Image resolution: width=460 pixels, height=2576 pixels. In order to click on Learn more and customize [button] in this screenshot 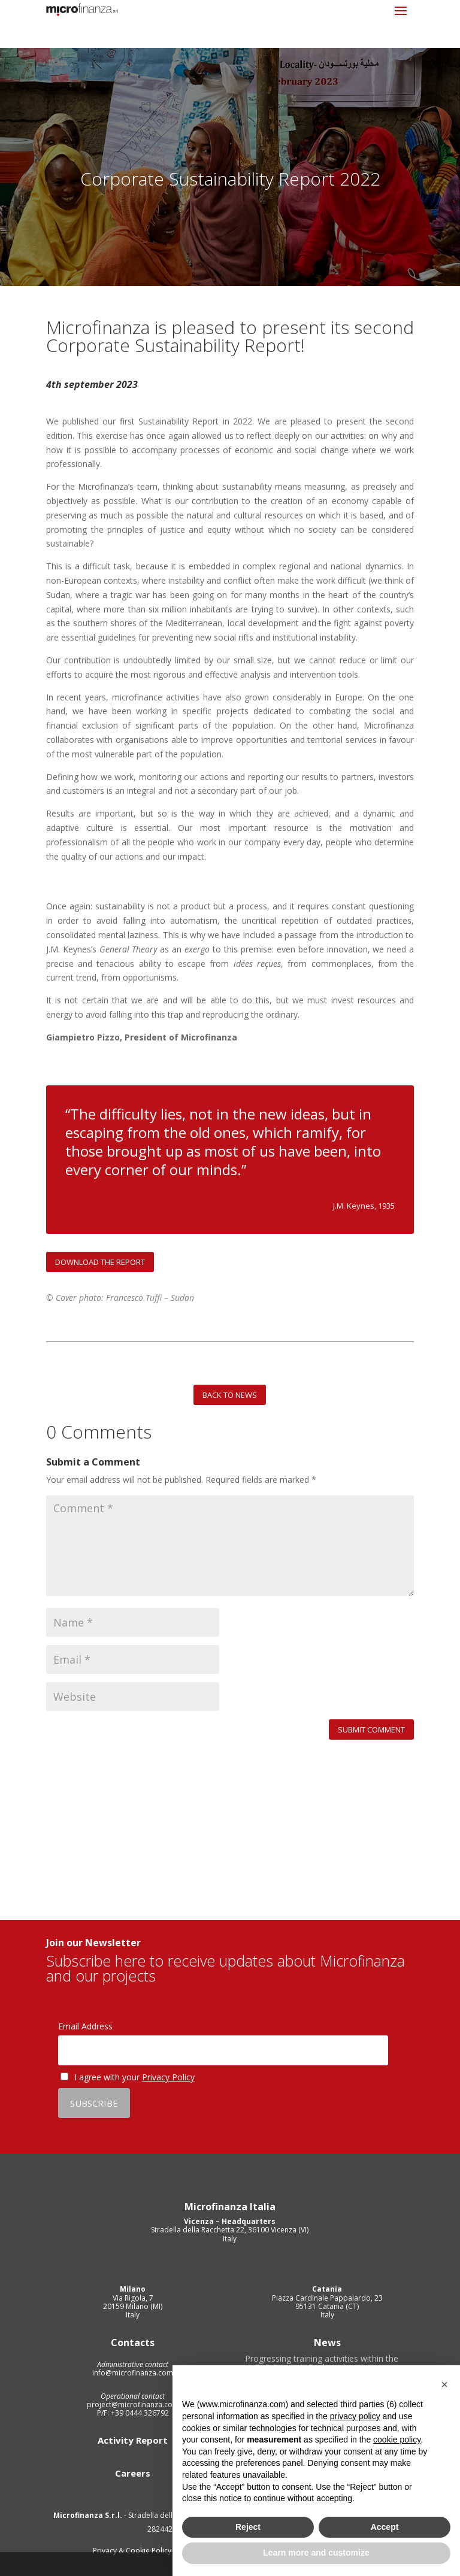, I will do `click(316, 2552)`.